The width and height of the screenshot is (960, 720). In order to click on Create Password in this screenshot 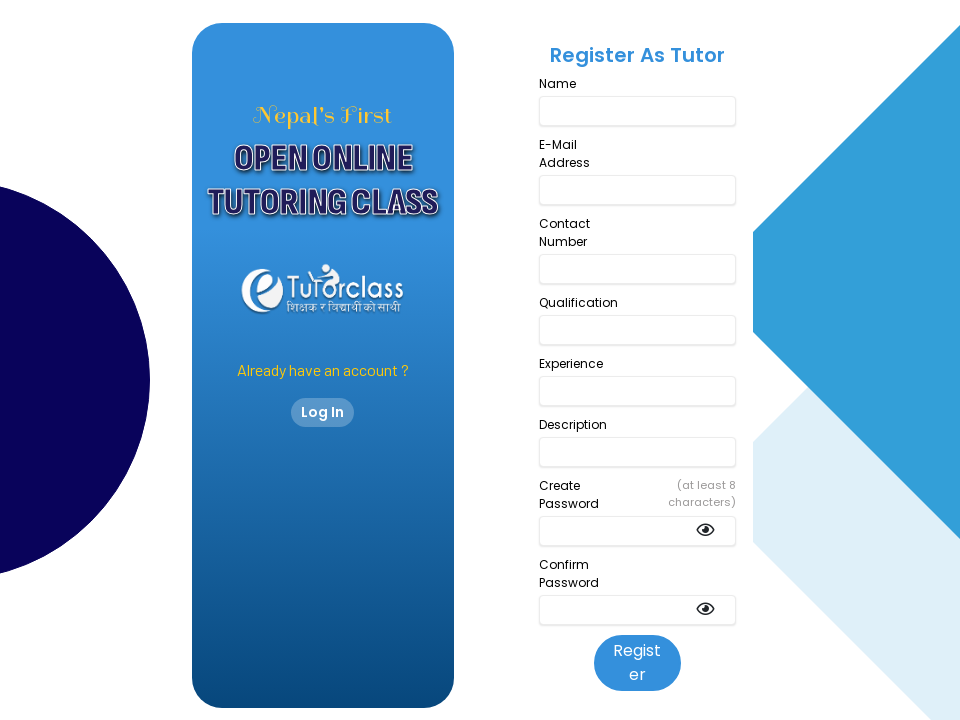, I will do `click(569, 494)`.